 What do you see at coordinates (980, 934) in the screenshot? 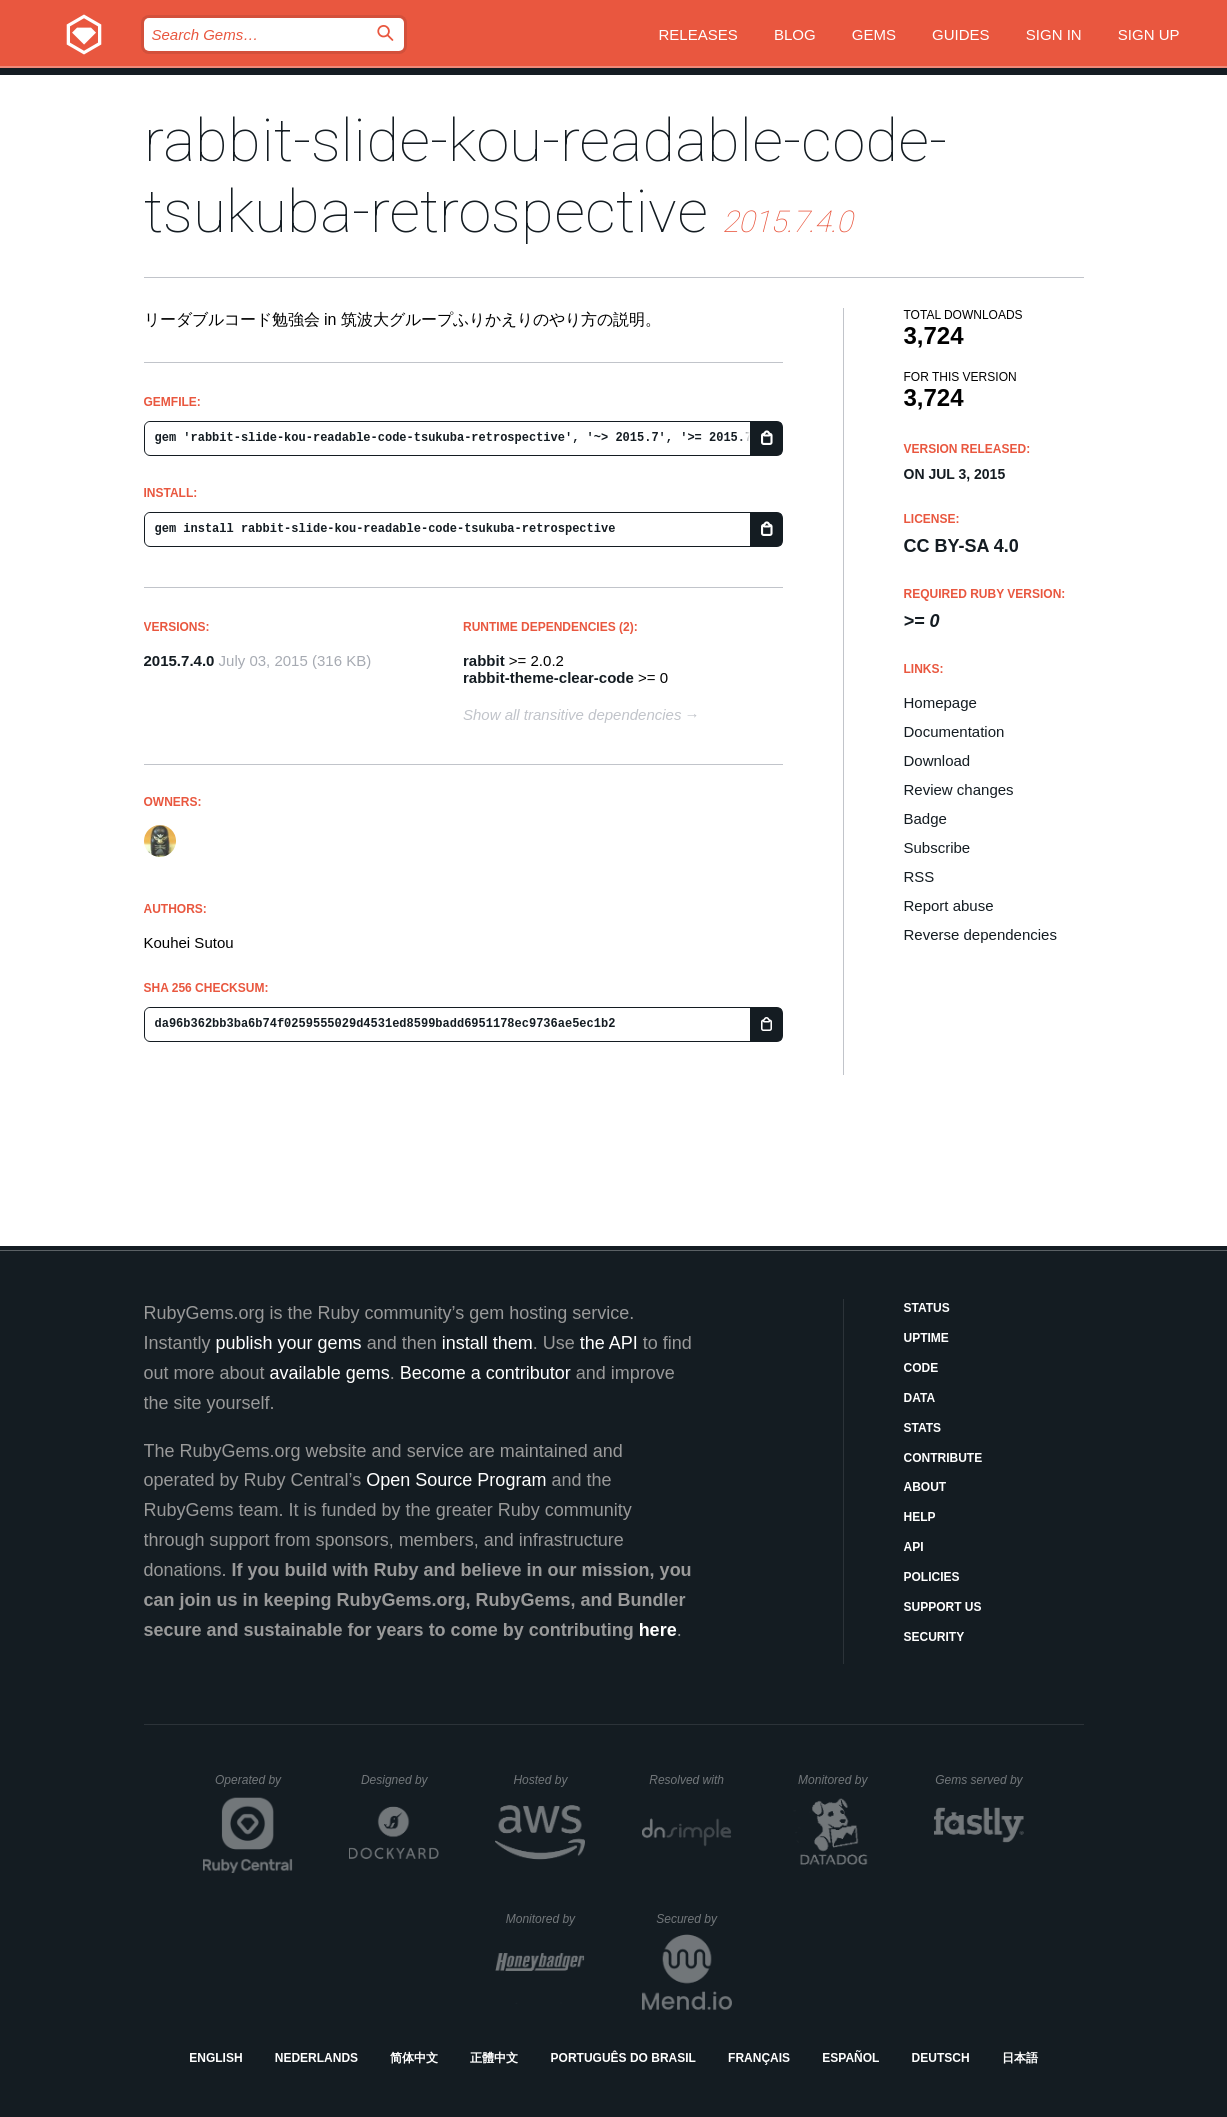
I see `Reverse dependencies` at bounding box center [980, 934].